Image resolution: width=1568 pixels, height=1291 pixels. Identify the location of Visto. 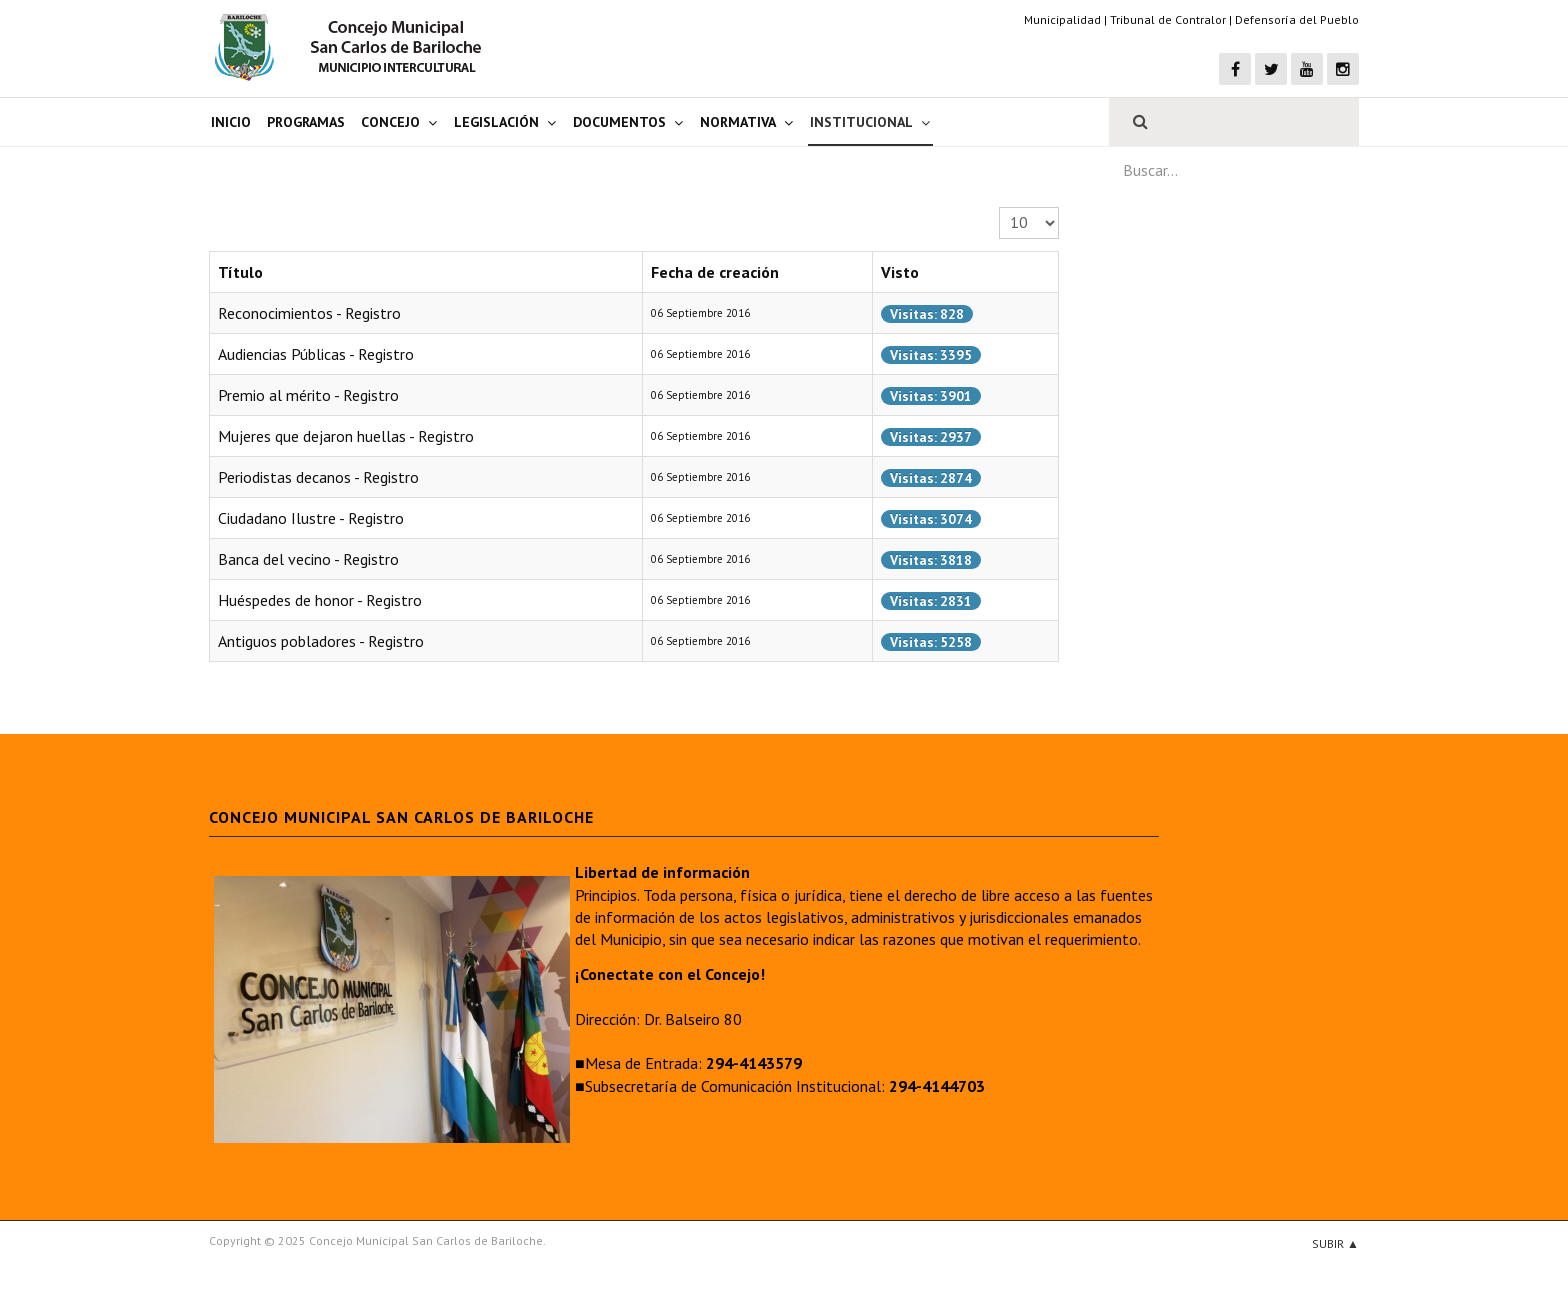
(900, 272).